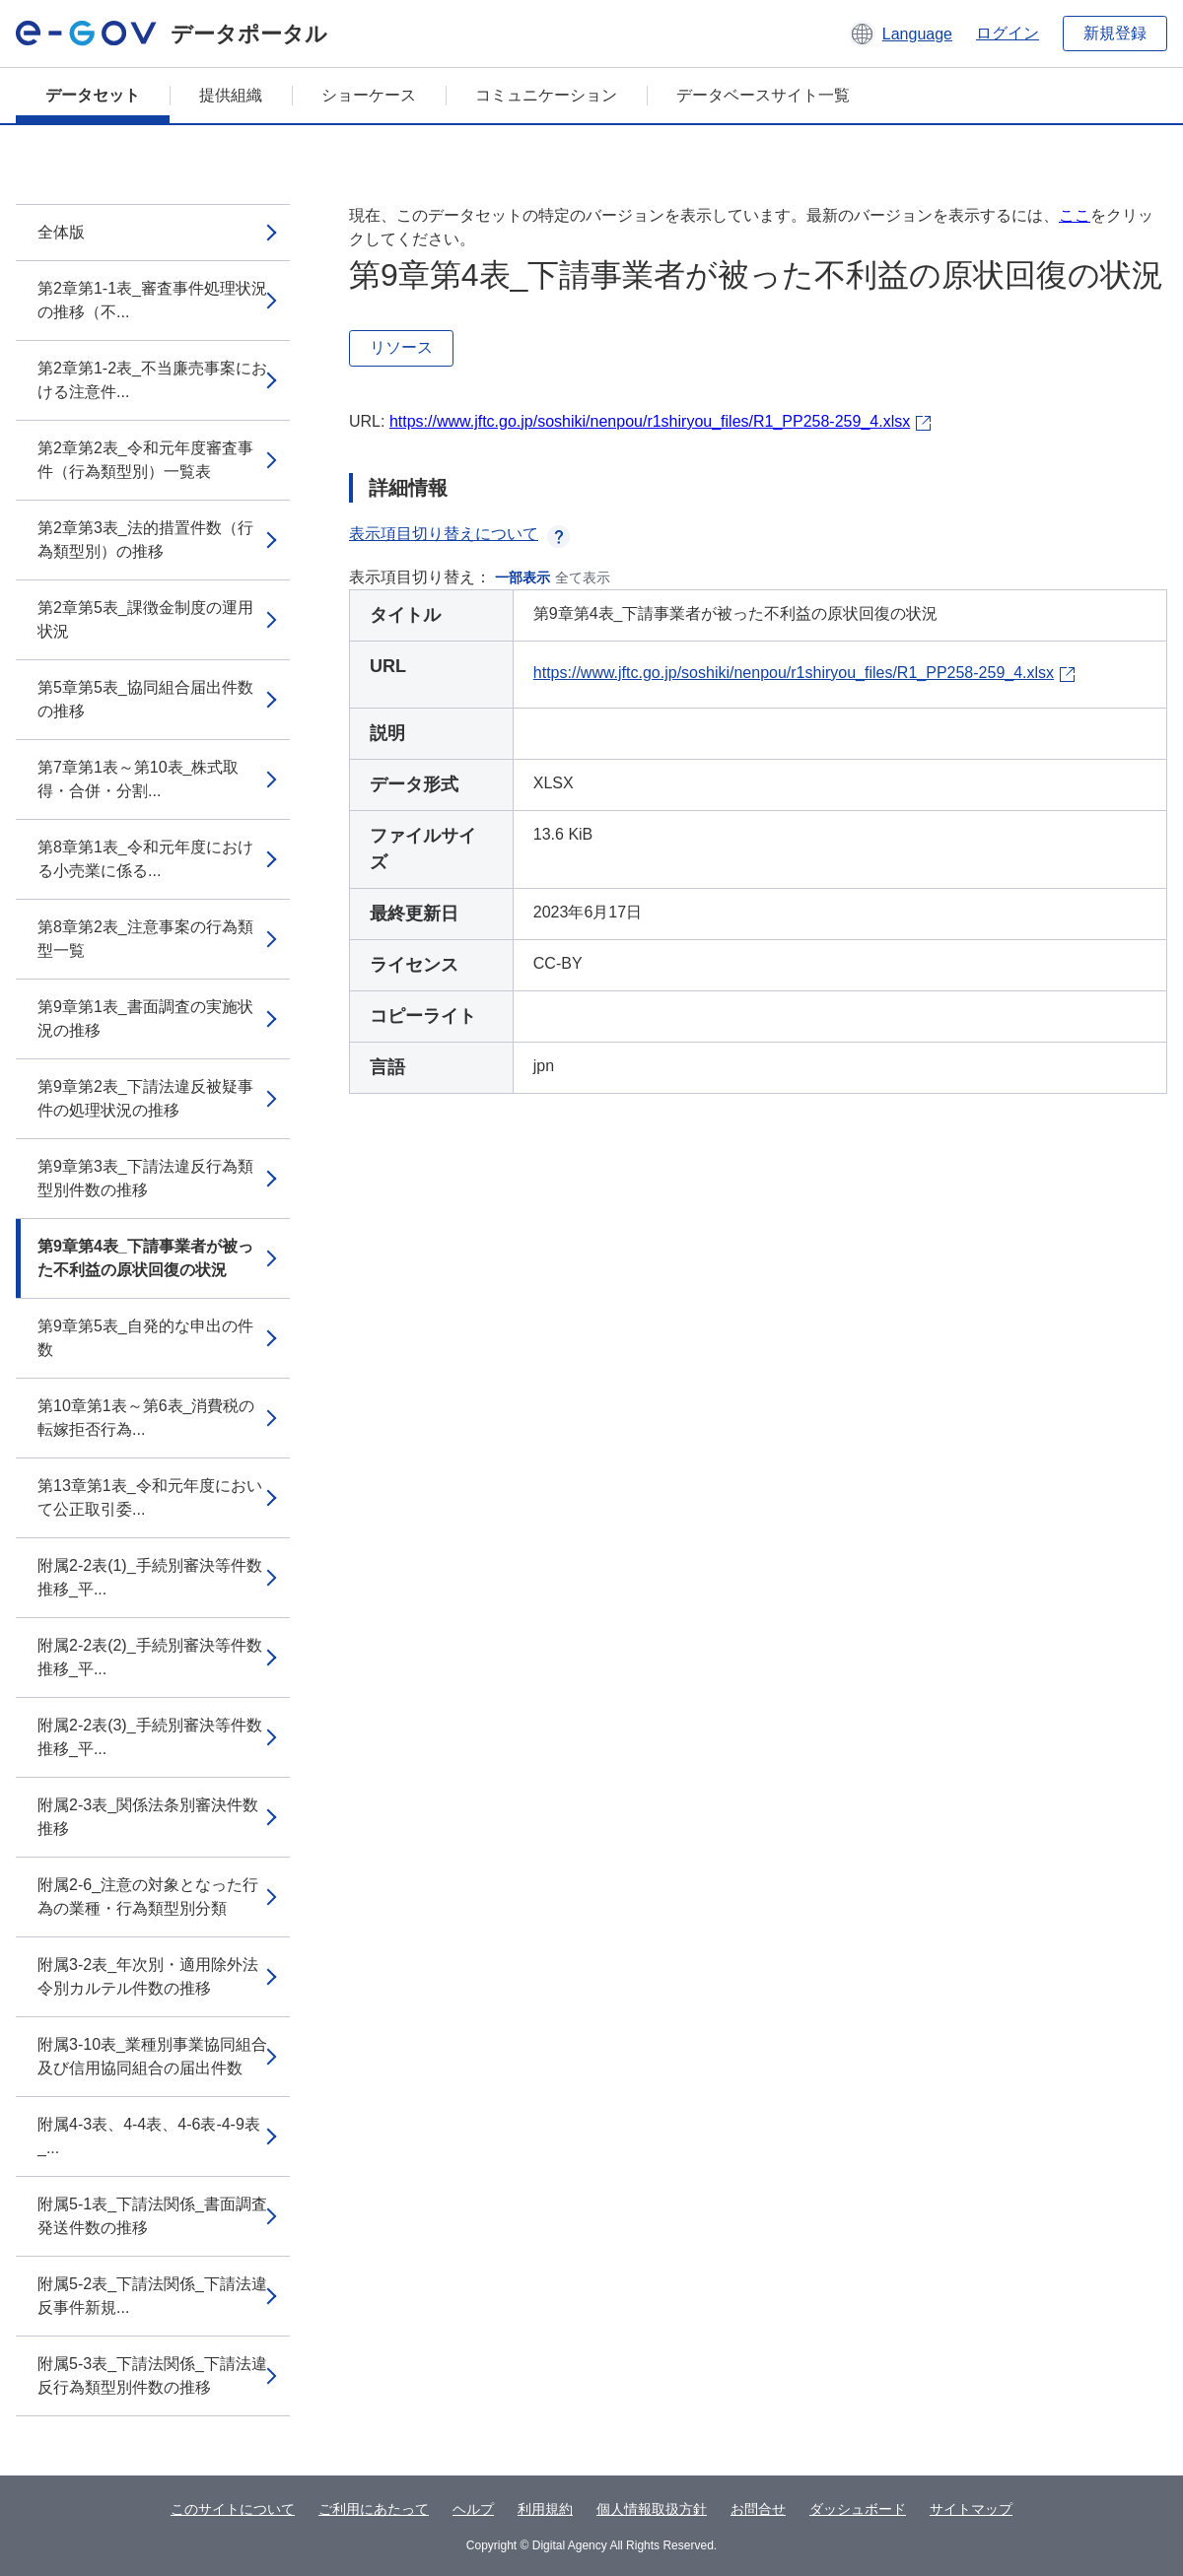  I want to click on 第7章第1表～第10表_株式取得・合併・分割..., so click(138, 779).